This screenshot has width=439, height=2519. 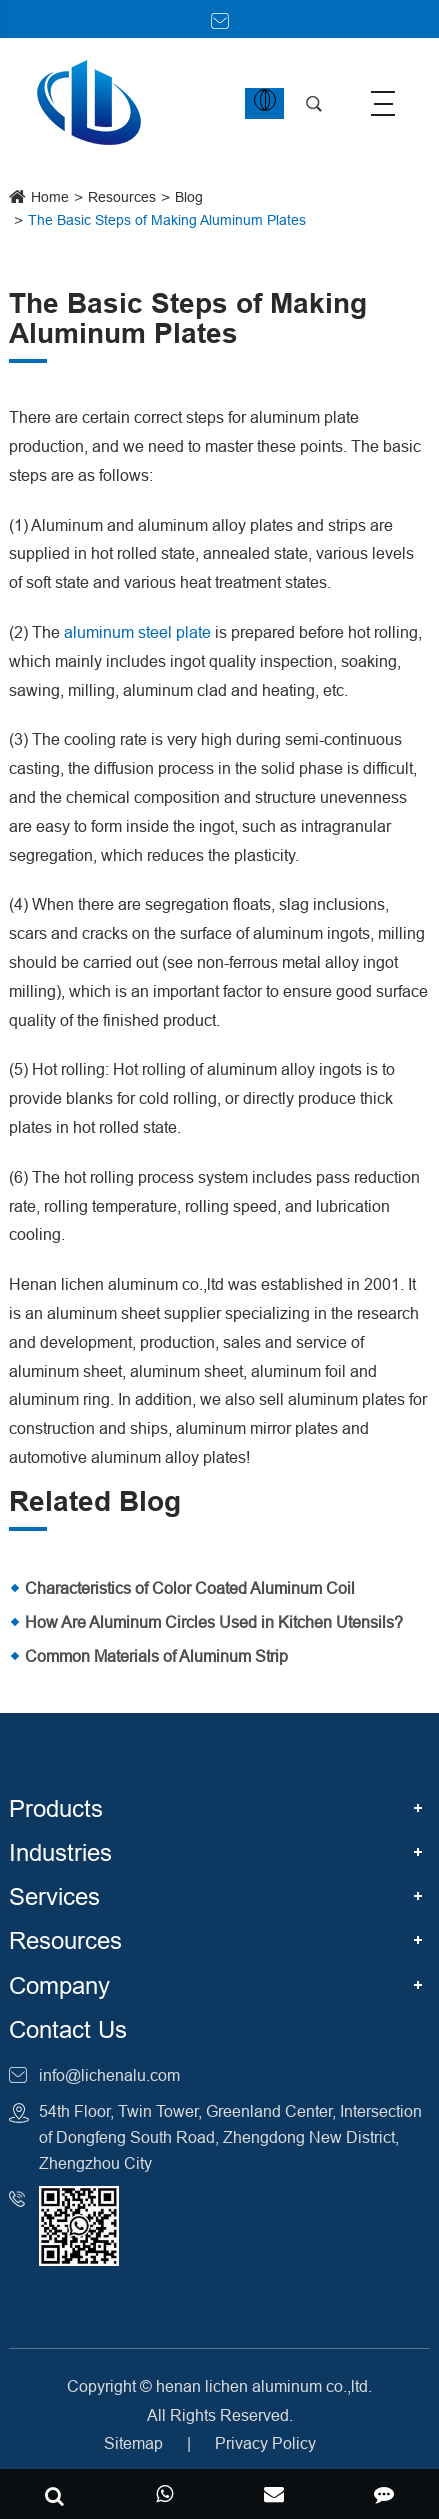 I want to click on Sitemap, so click(x=133, y=2443).